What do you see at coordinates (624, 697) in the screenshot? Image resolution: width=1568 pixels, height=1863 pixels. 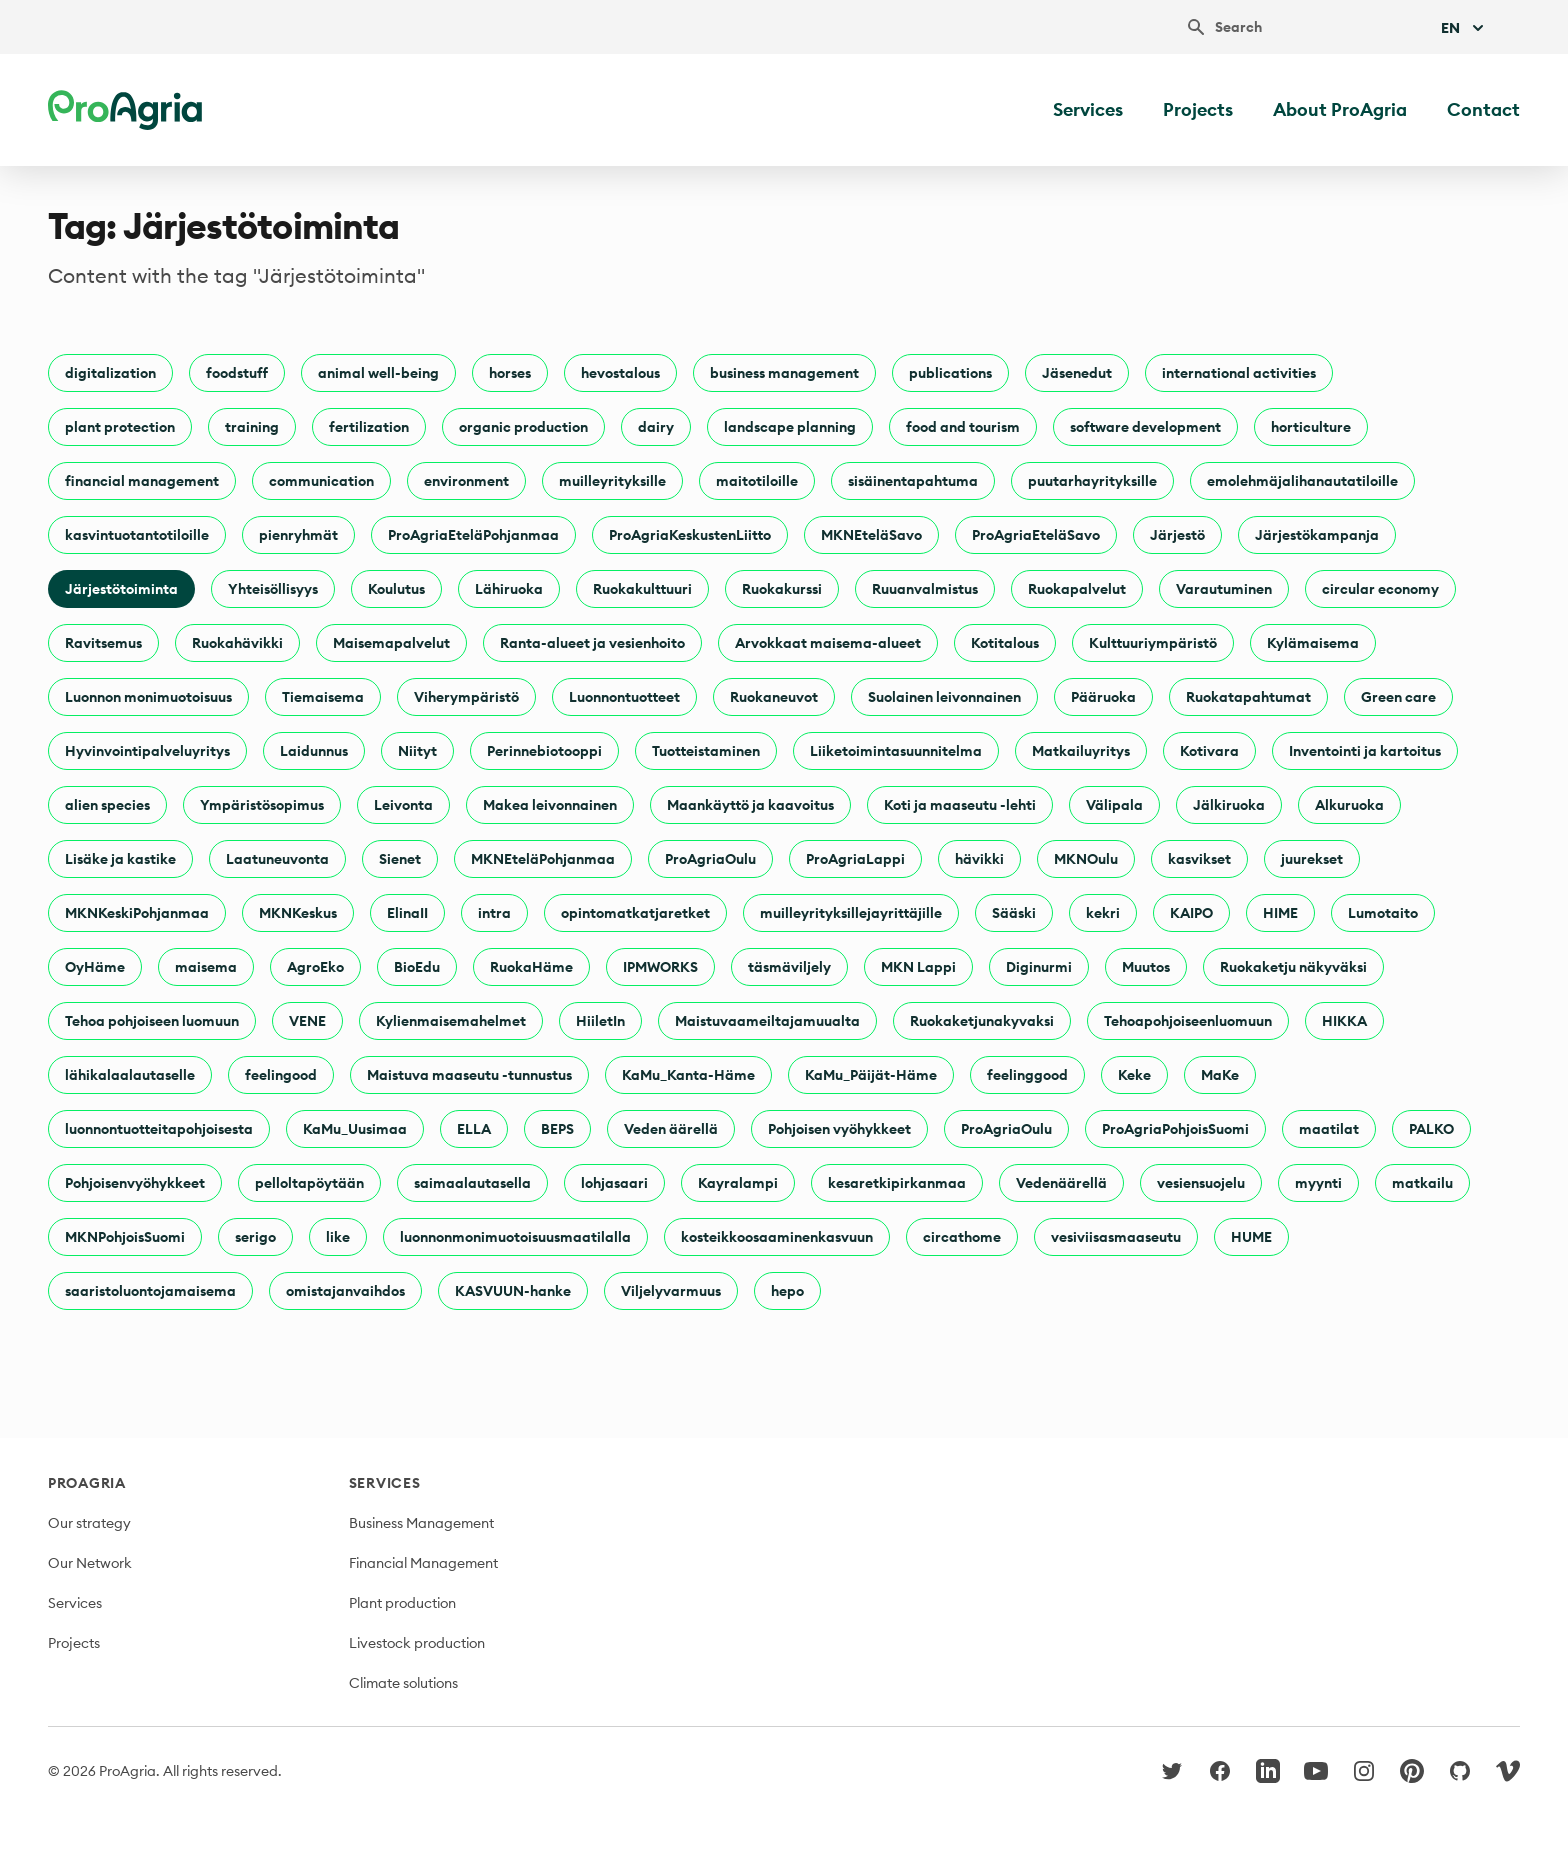 I see `Luonnontuotteet` at bounding box center [624, 697].